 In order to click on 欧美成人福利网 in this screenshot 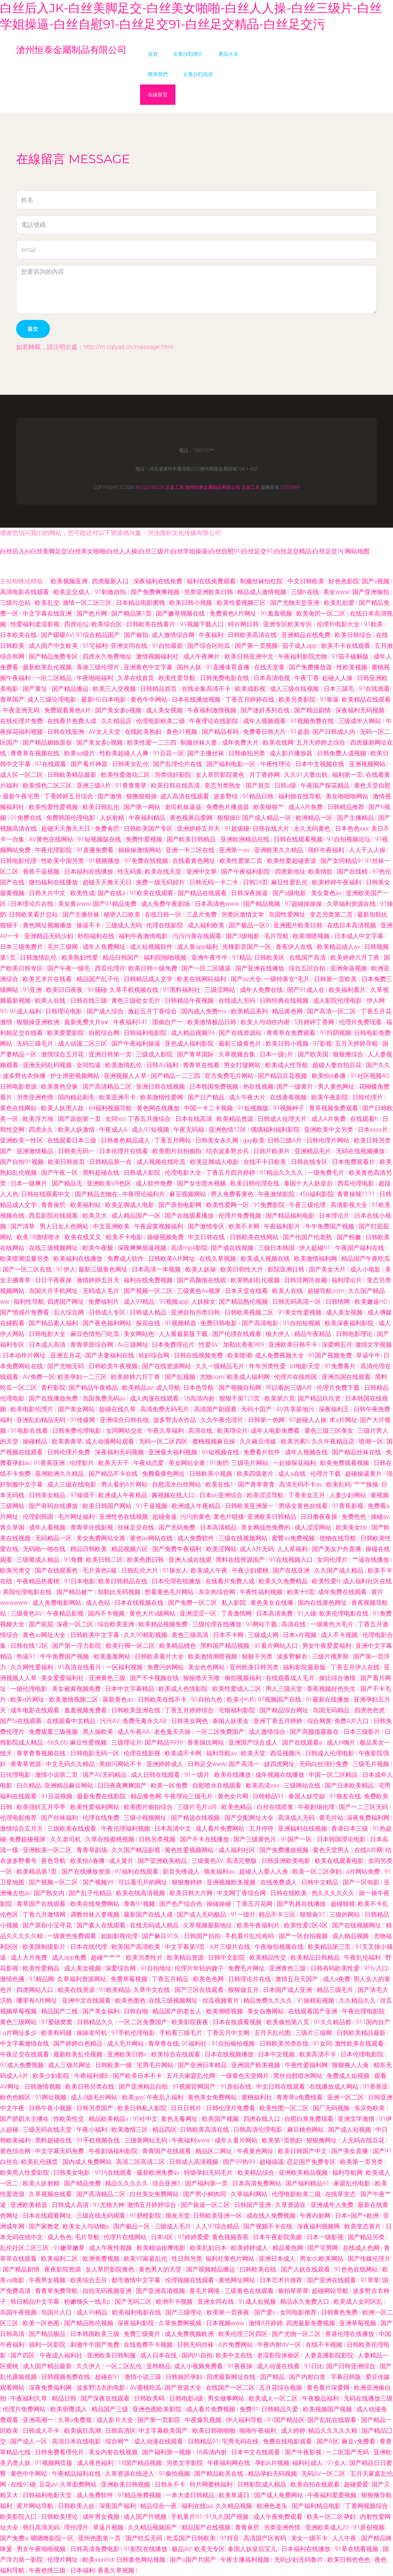, I will do `click(249, 1377)`.